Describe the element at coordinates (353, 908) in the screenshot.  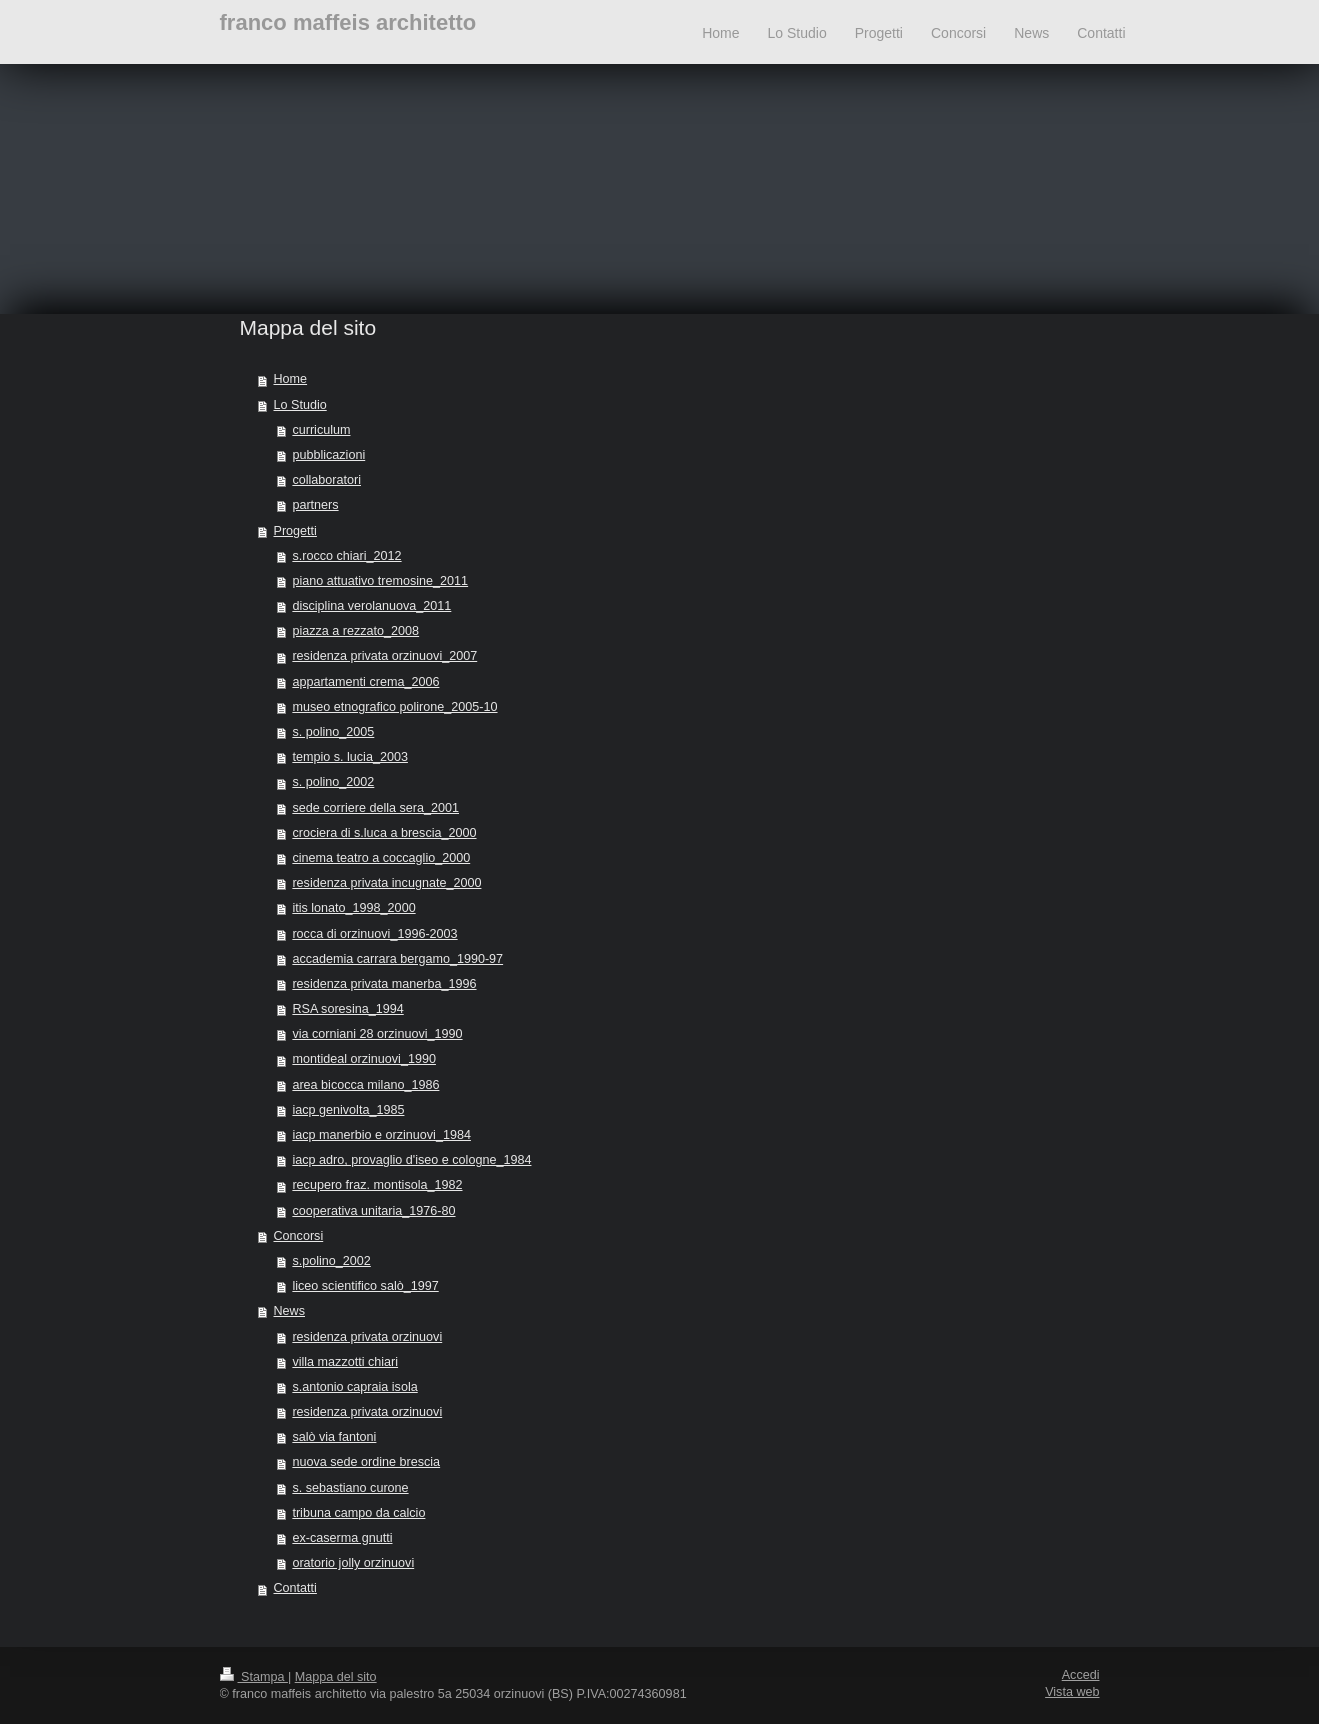
I see `itis lonato_1998_2000` at that location.